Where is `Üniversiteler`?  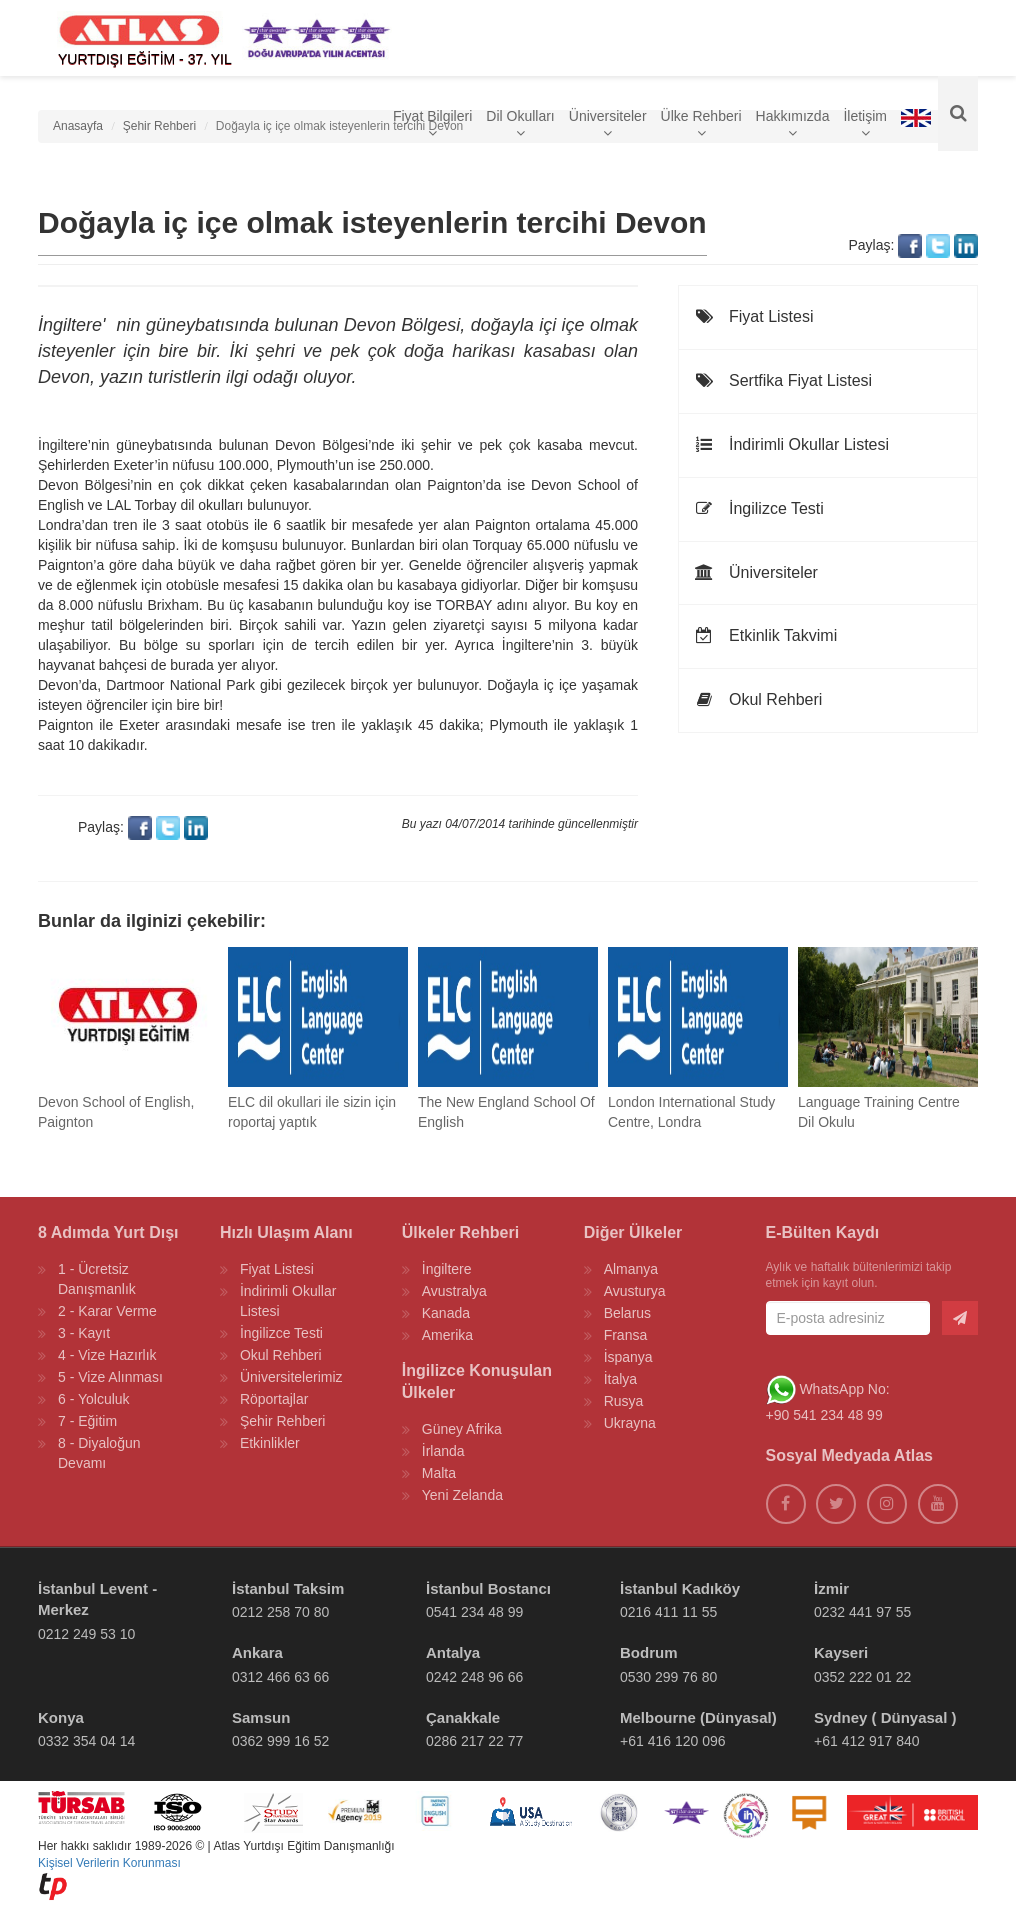 Üniversiteler is located at coordinates (608, 128).